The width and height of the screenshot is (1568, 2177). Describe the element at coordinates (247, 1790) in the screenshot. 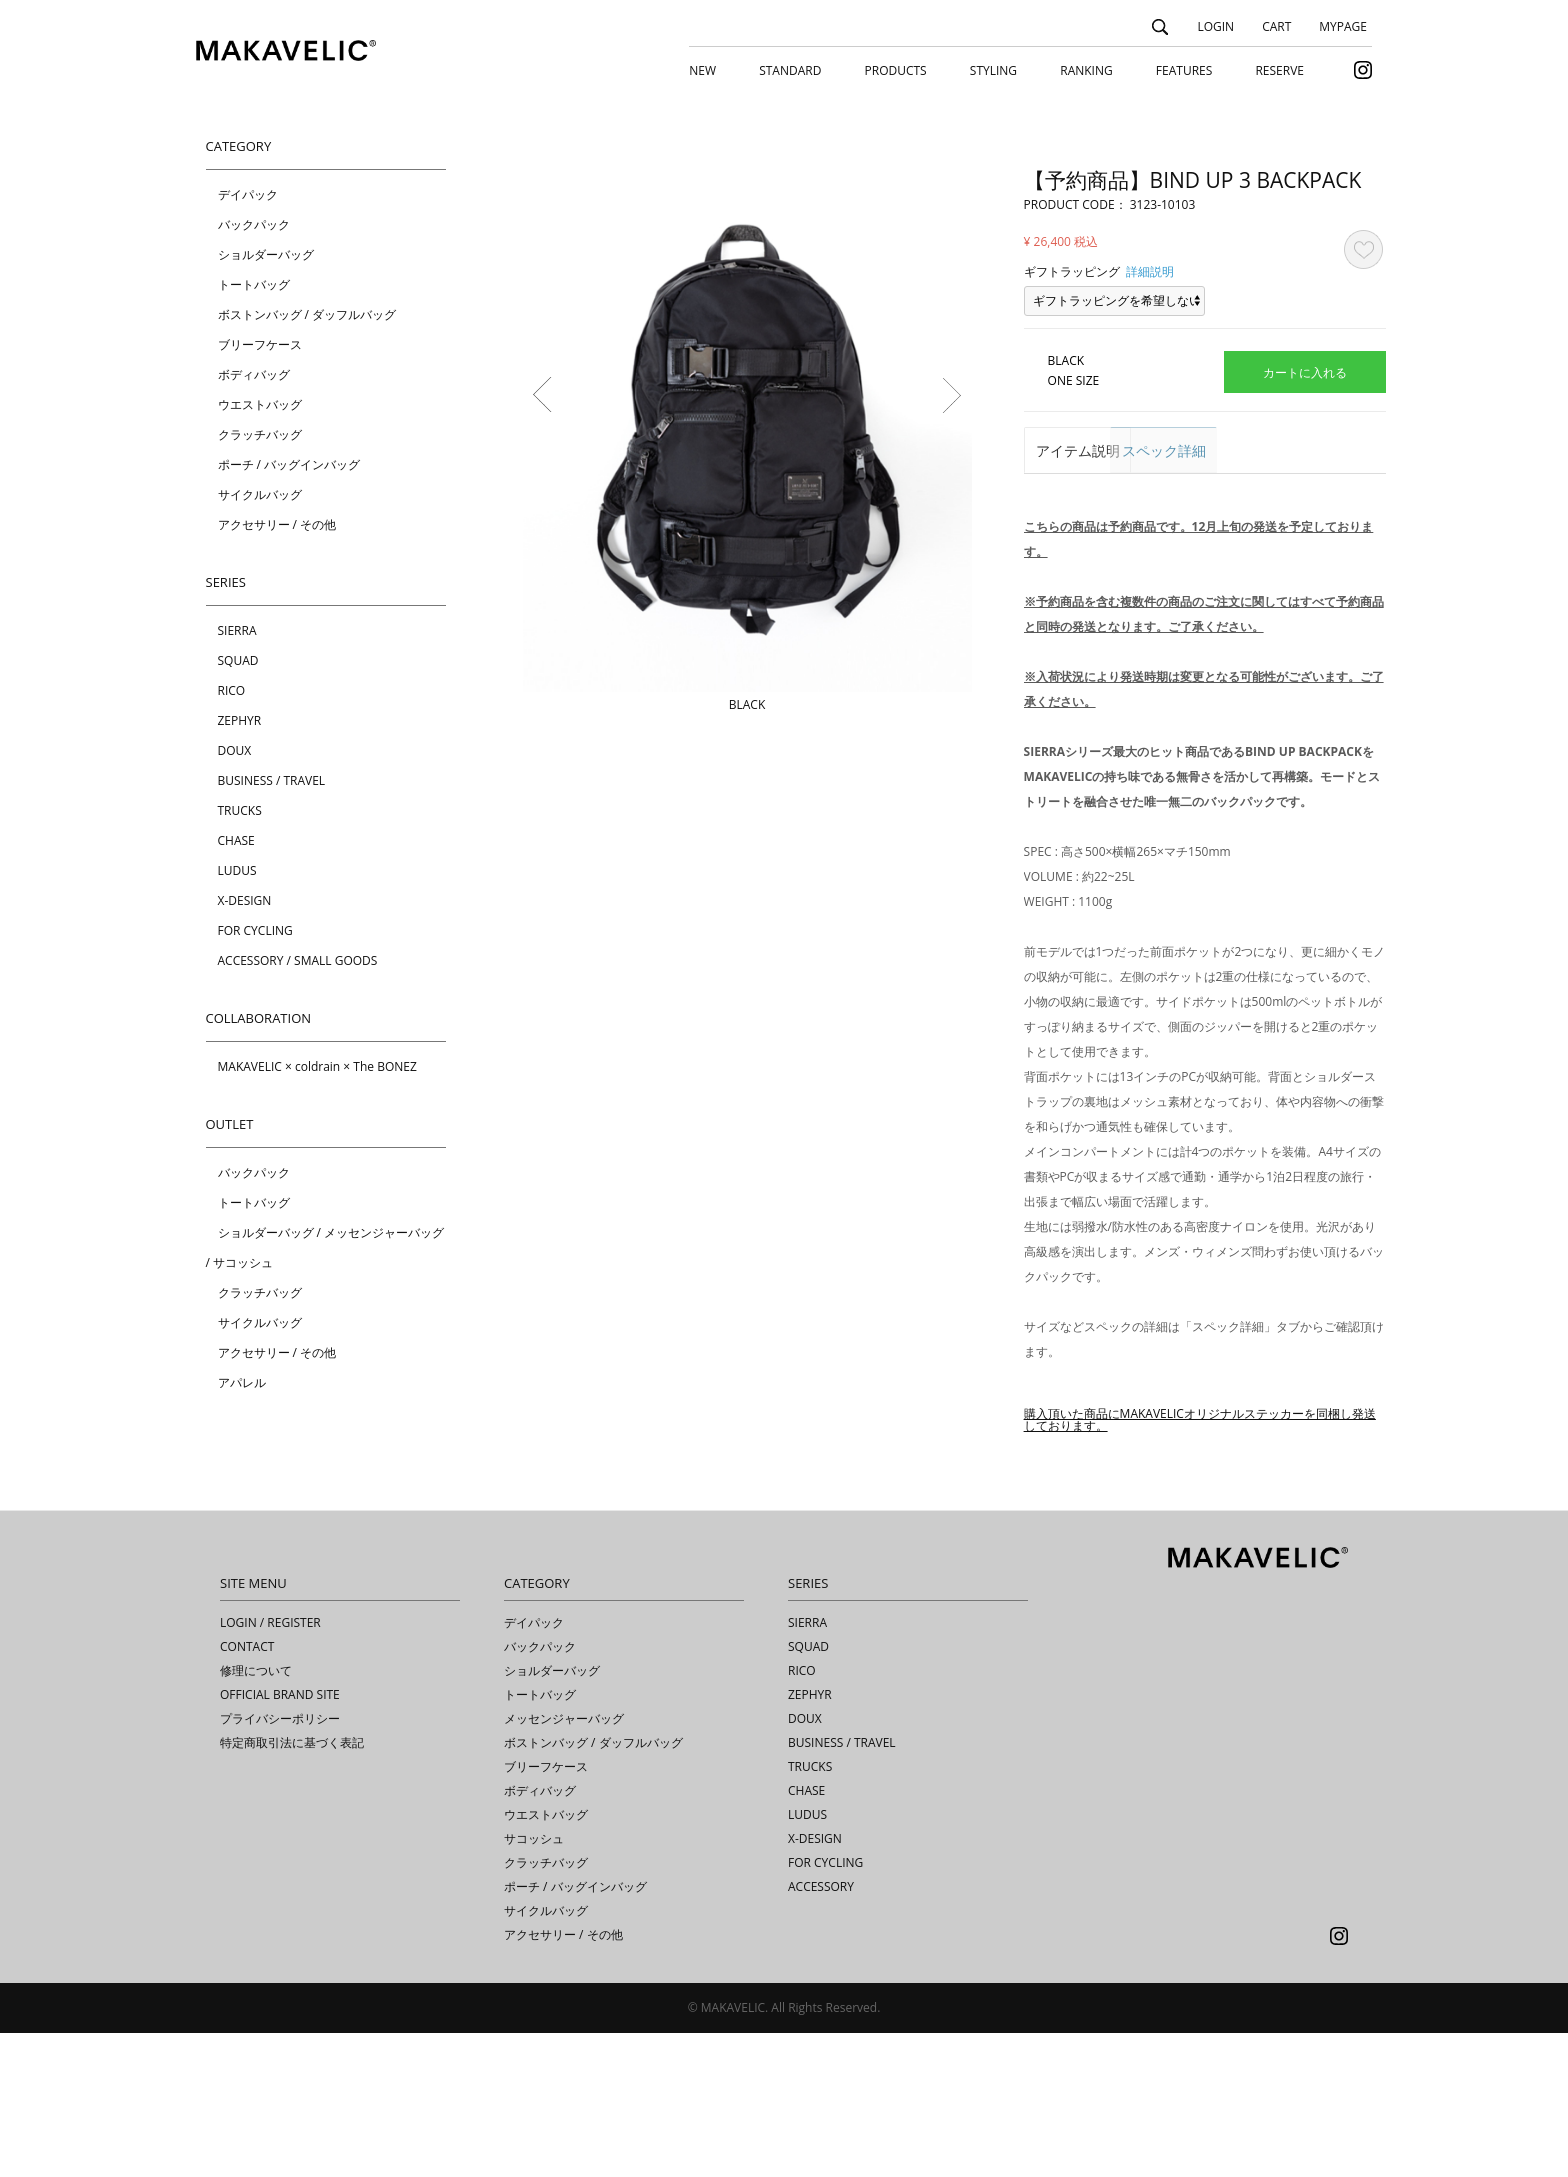

I see `CONTACT` at that location.